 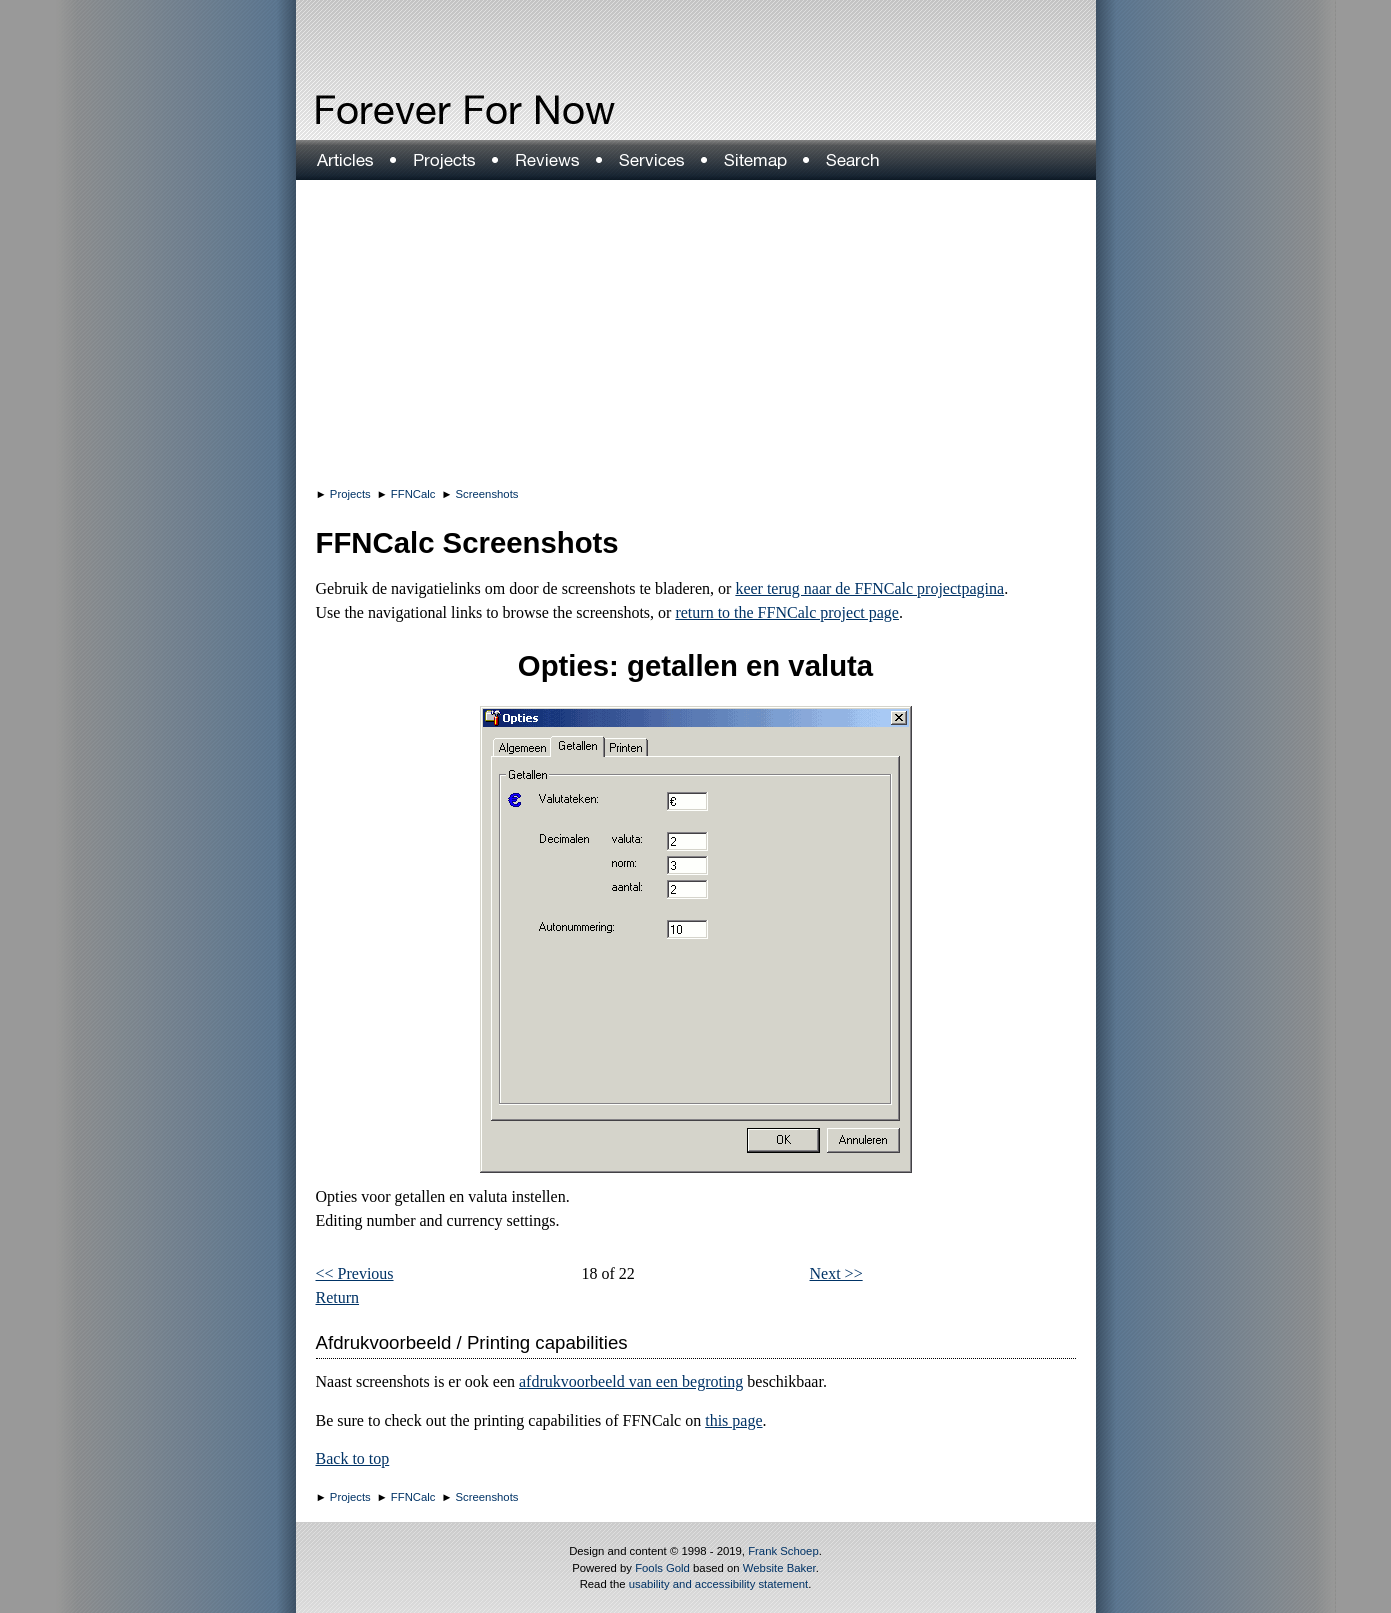 What do you see at coordinates (696, 330) in the screenshot?
I see `[Advertisement]` at bounding box center [696, 330].